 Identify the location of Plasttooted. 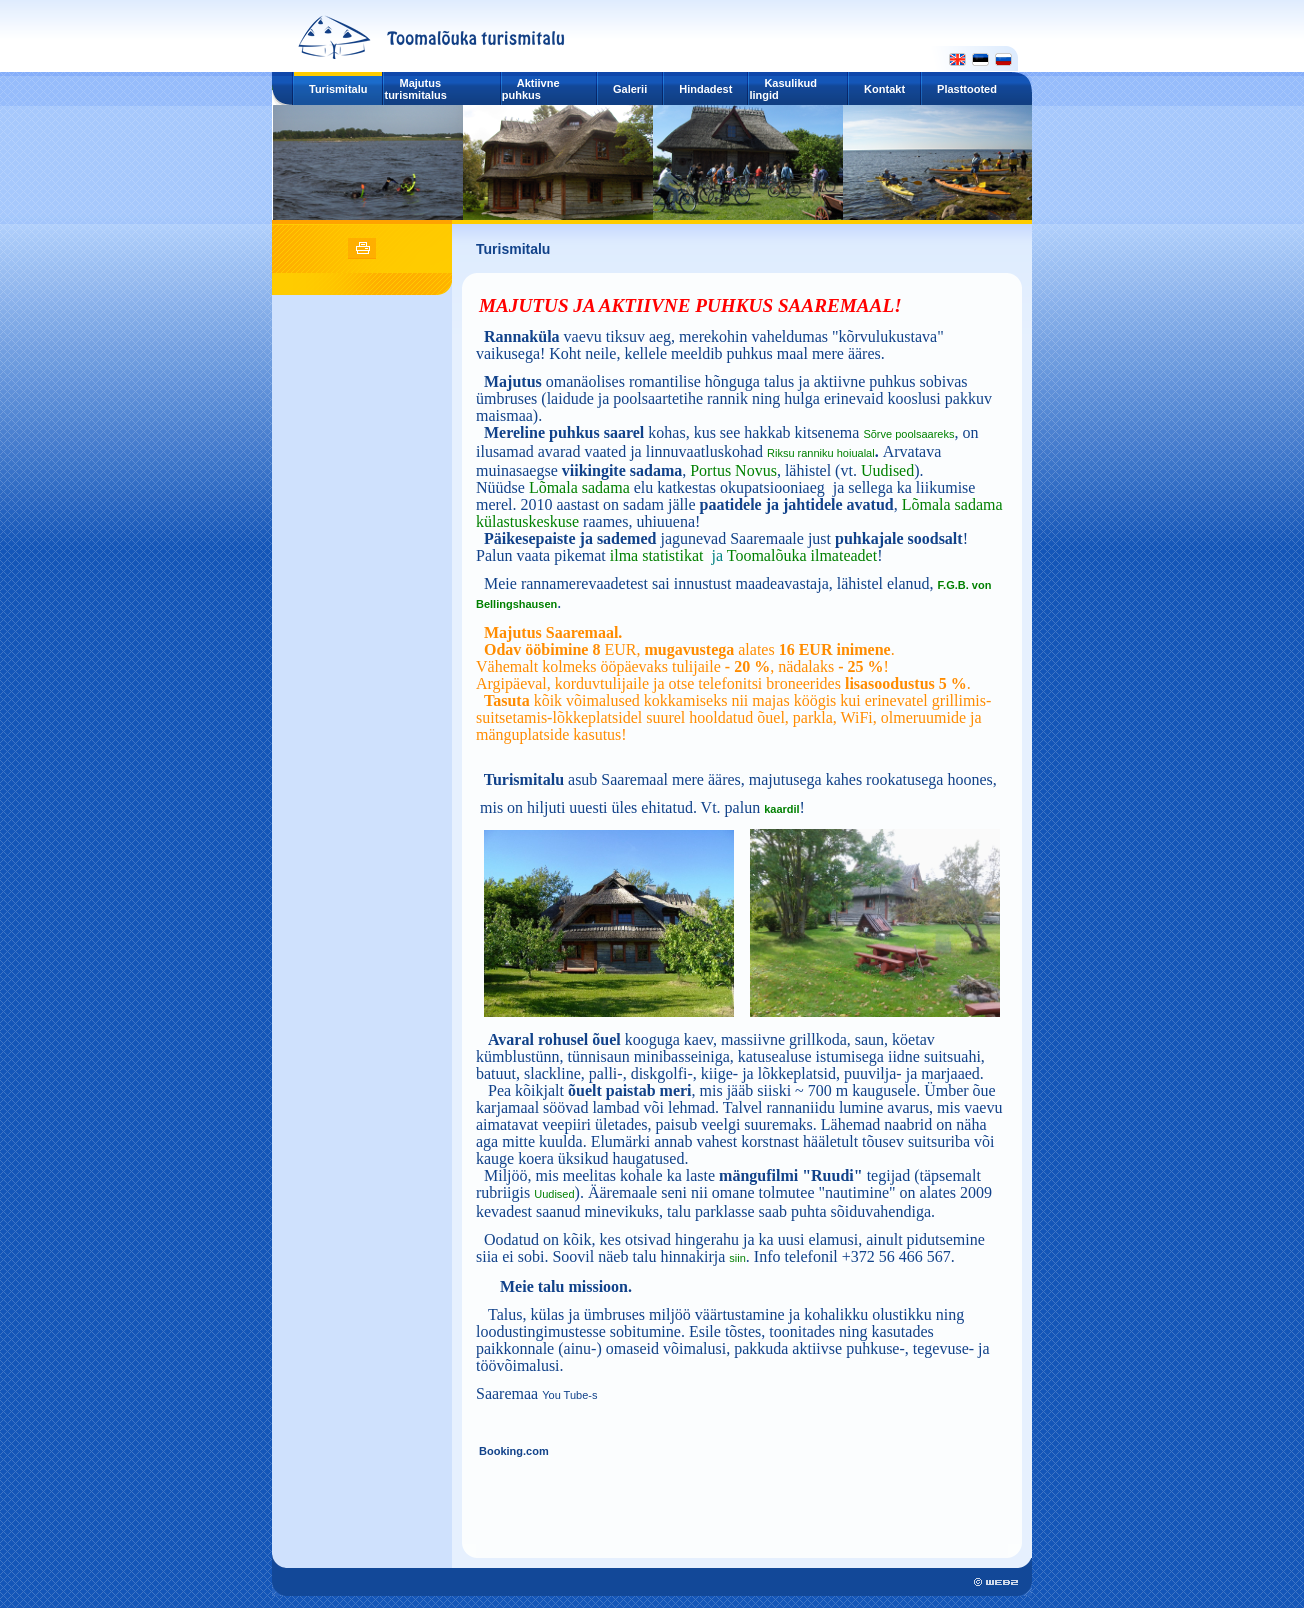
(967, 89).